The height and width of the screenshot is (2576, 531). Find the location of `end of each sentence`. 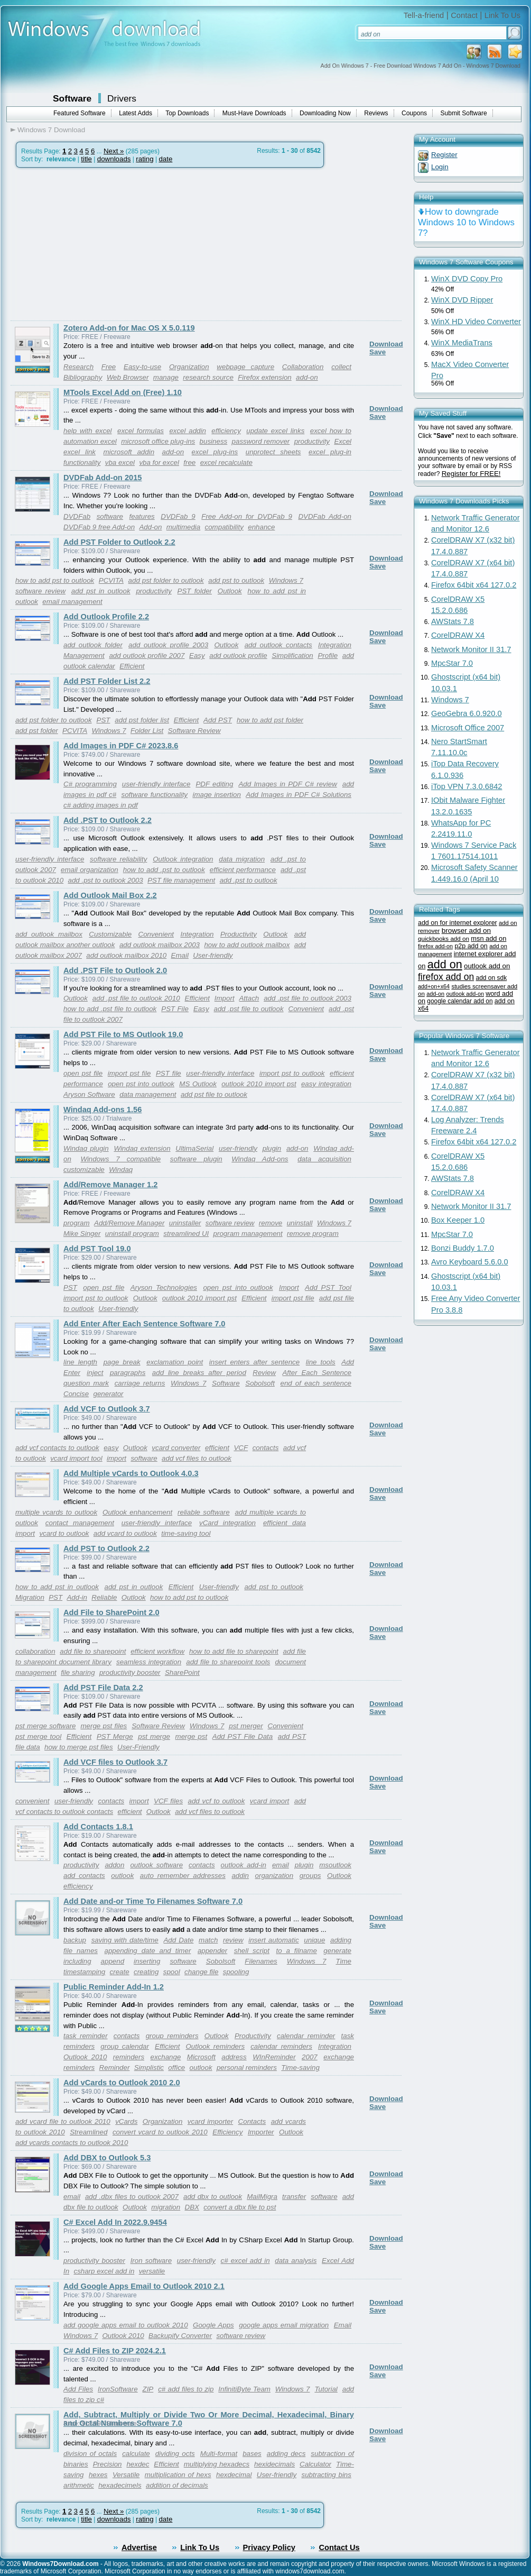

end of each sentence is located at coordinates (316, 1383).